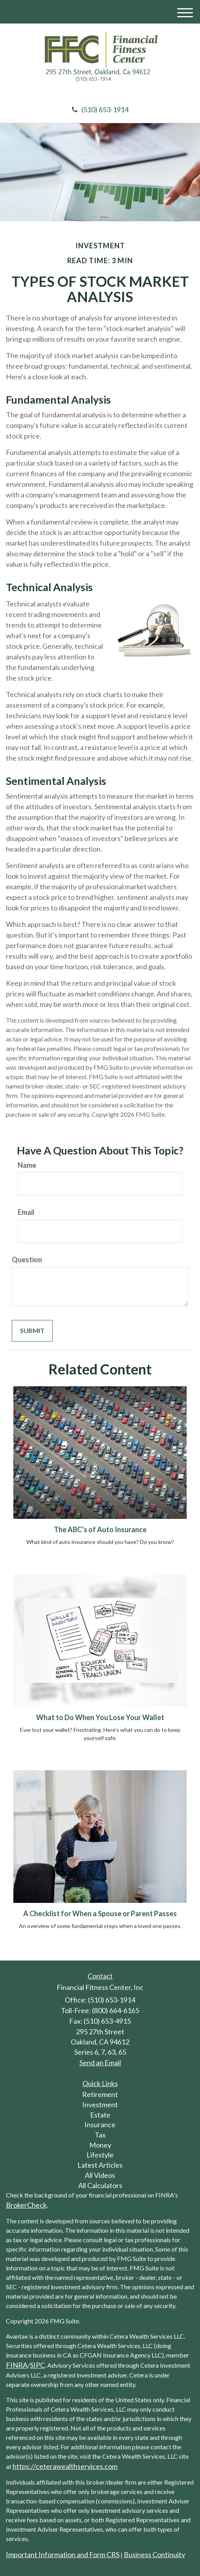 This screenshot has height=2576, width=200. I want to click on The ABC’s of Auto Insurance, so click(100, 1529).